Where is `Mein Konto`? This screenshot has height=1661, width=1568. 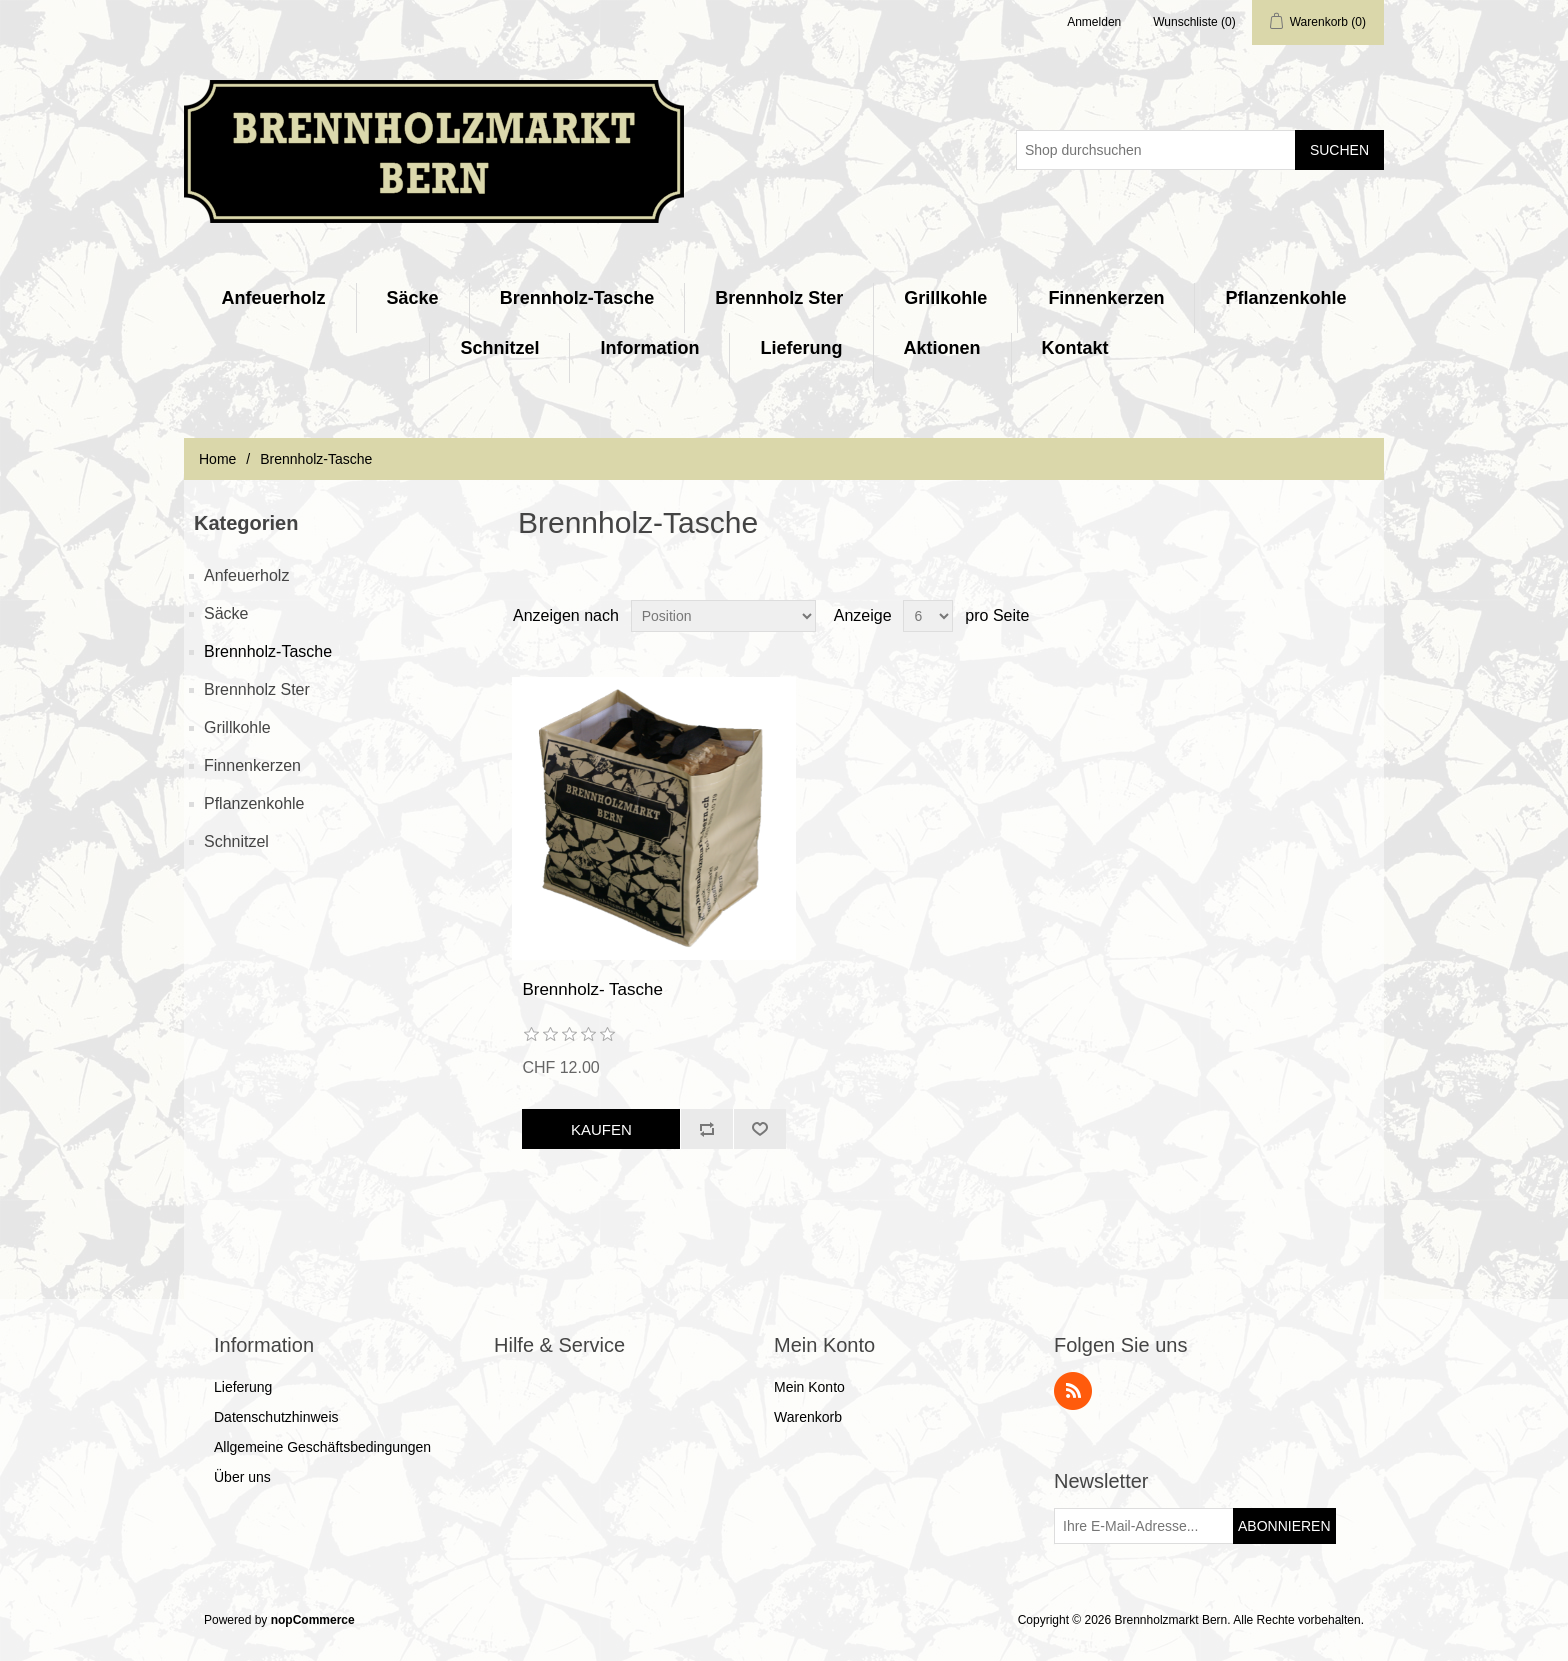
Mein Konto is located at coordinates (809, 1387).